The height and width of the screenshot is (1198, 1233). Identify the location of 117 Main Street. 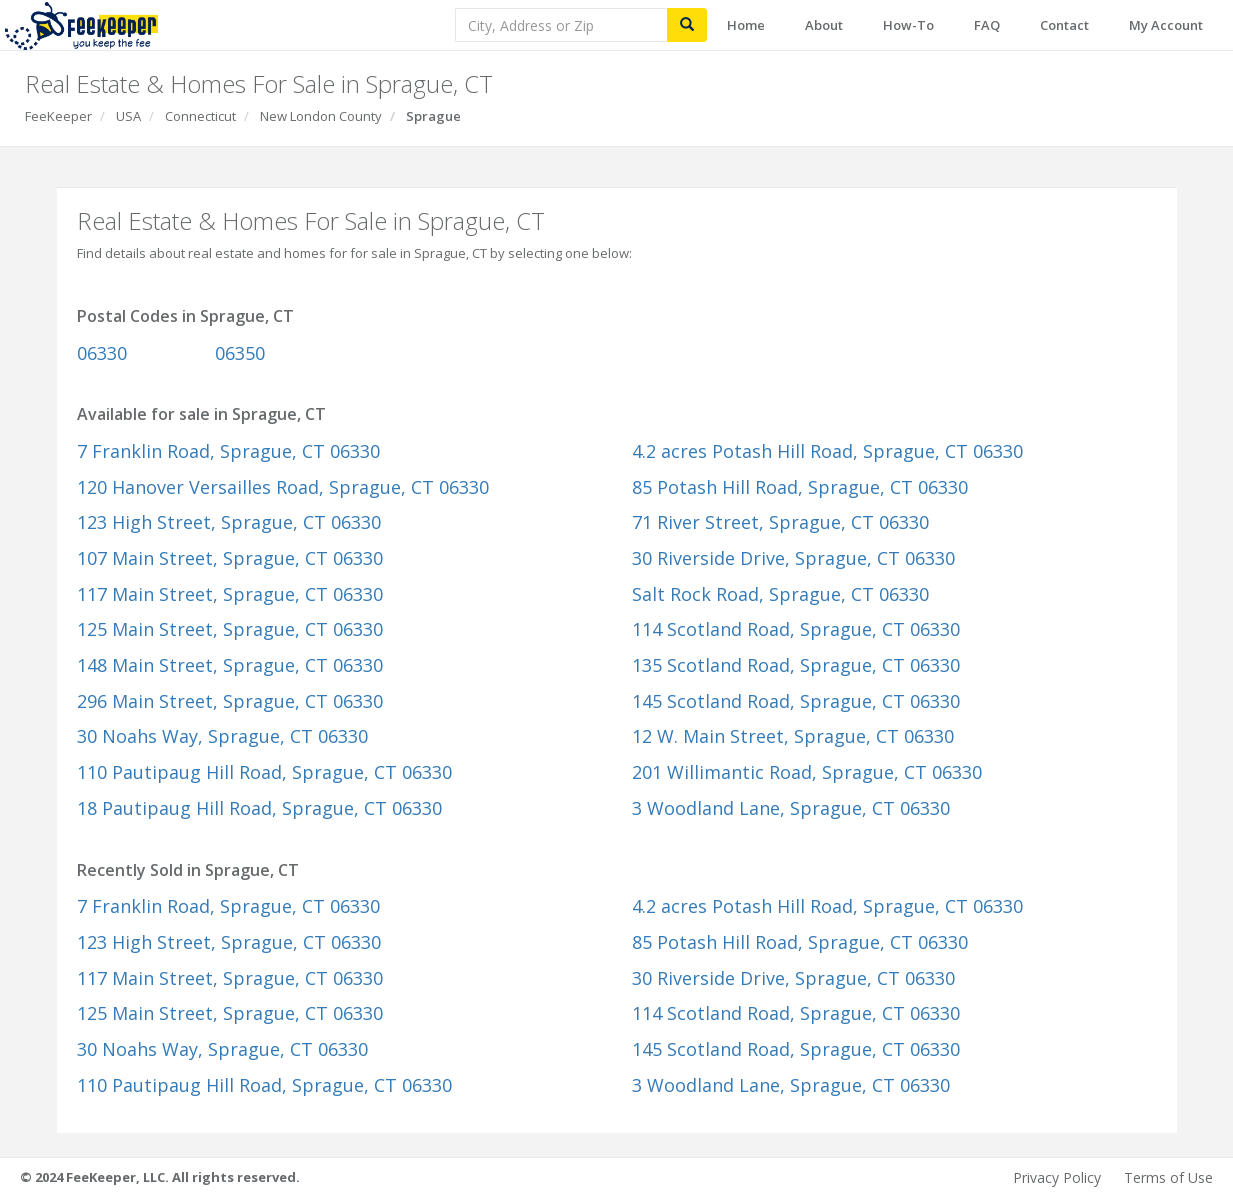
(230, 594).